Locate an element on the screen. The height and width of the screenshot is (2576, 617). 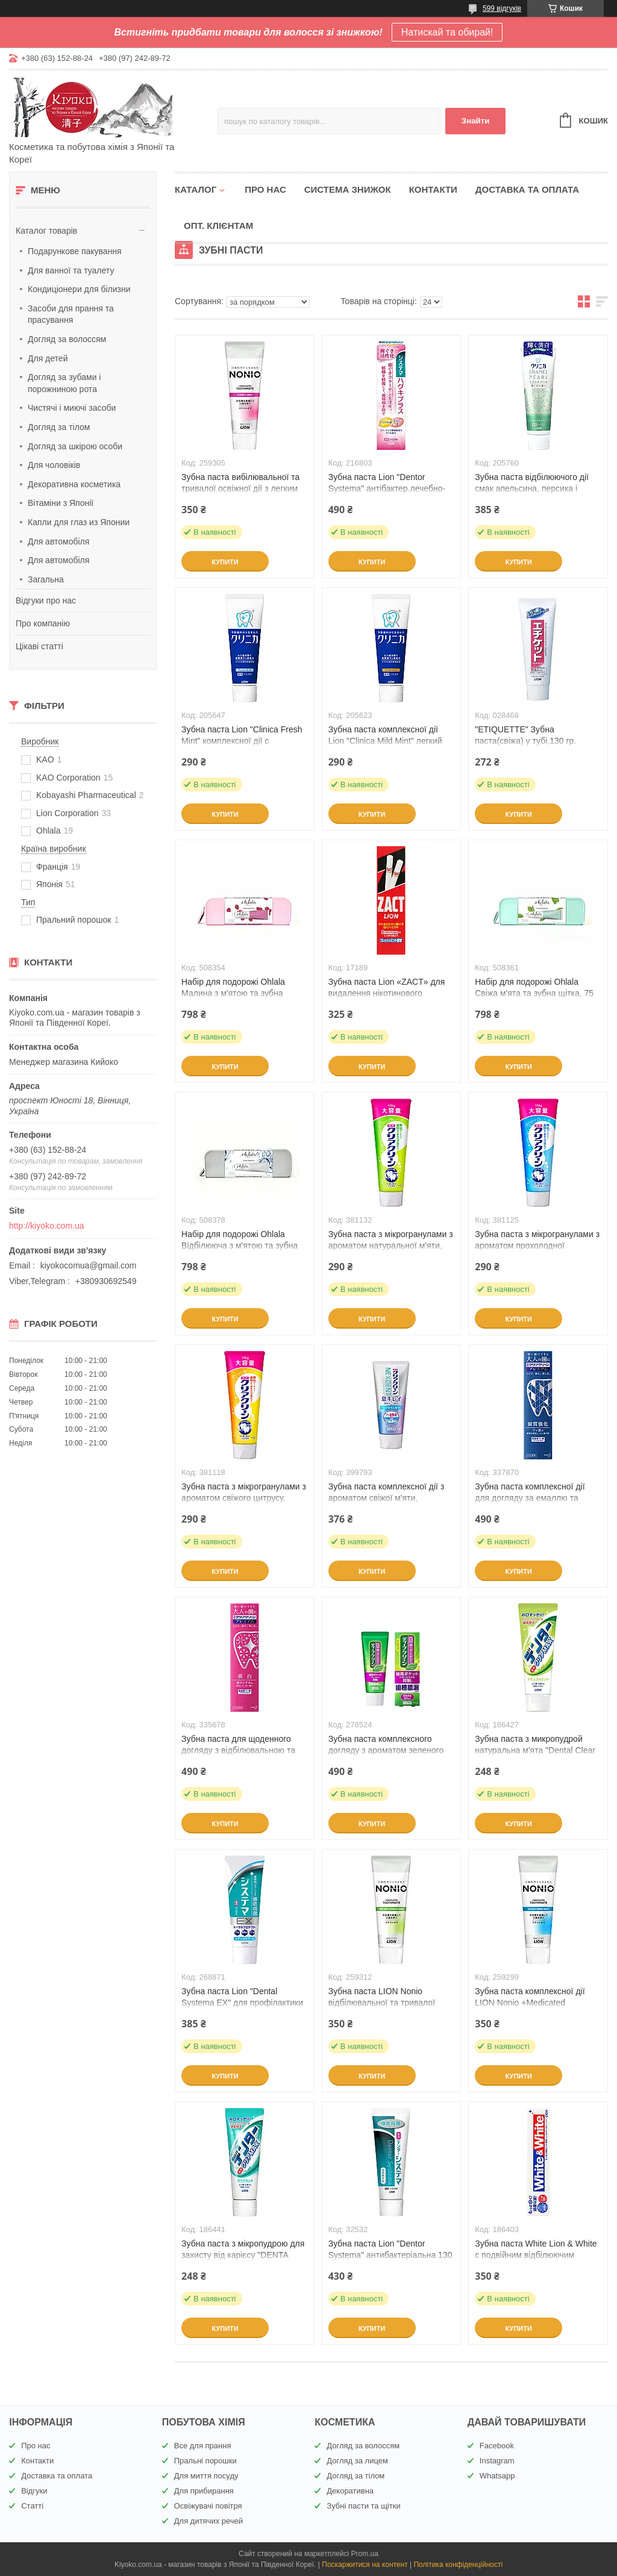
Відгуки про нас is located at coordinates (46, 600).